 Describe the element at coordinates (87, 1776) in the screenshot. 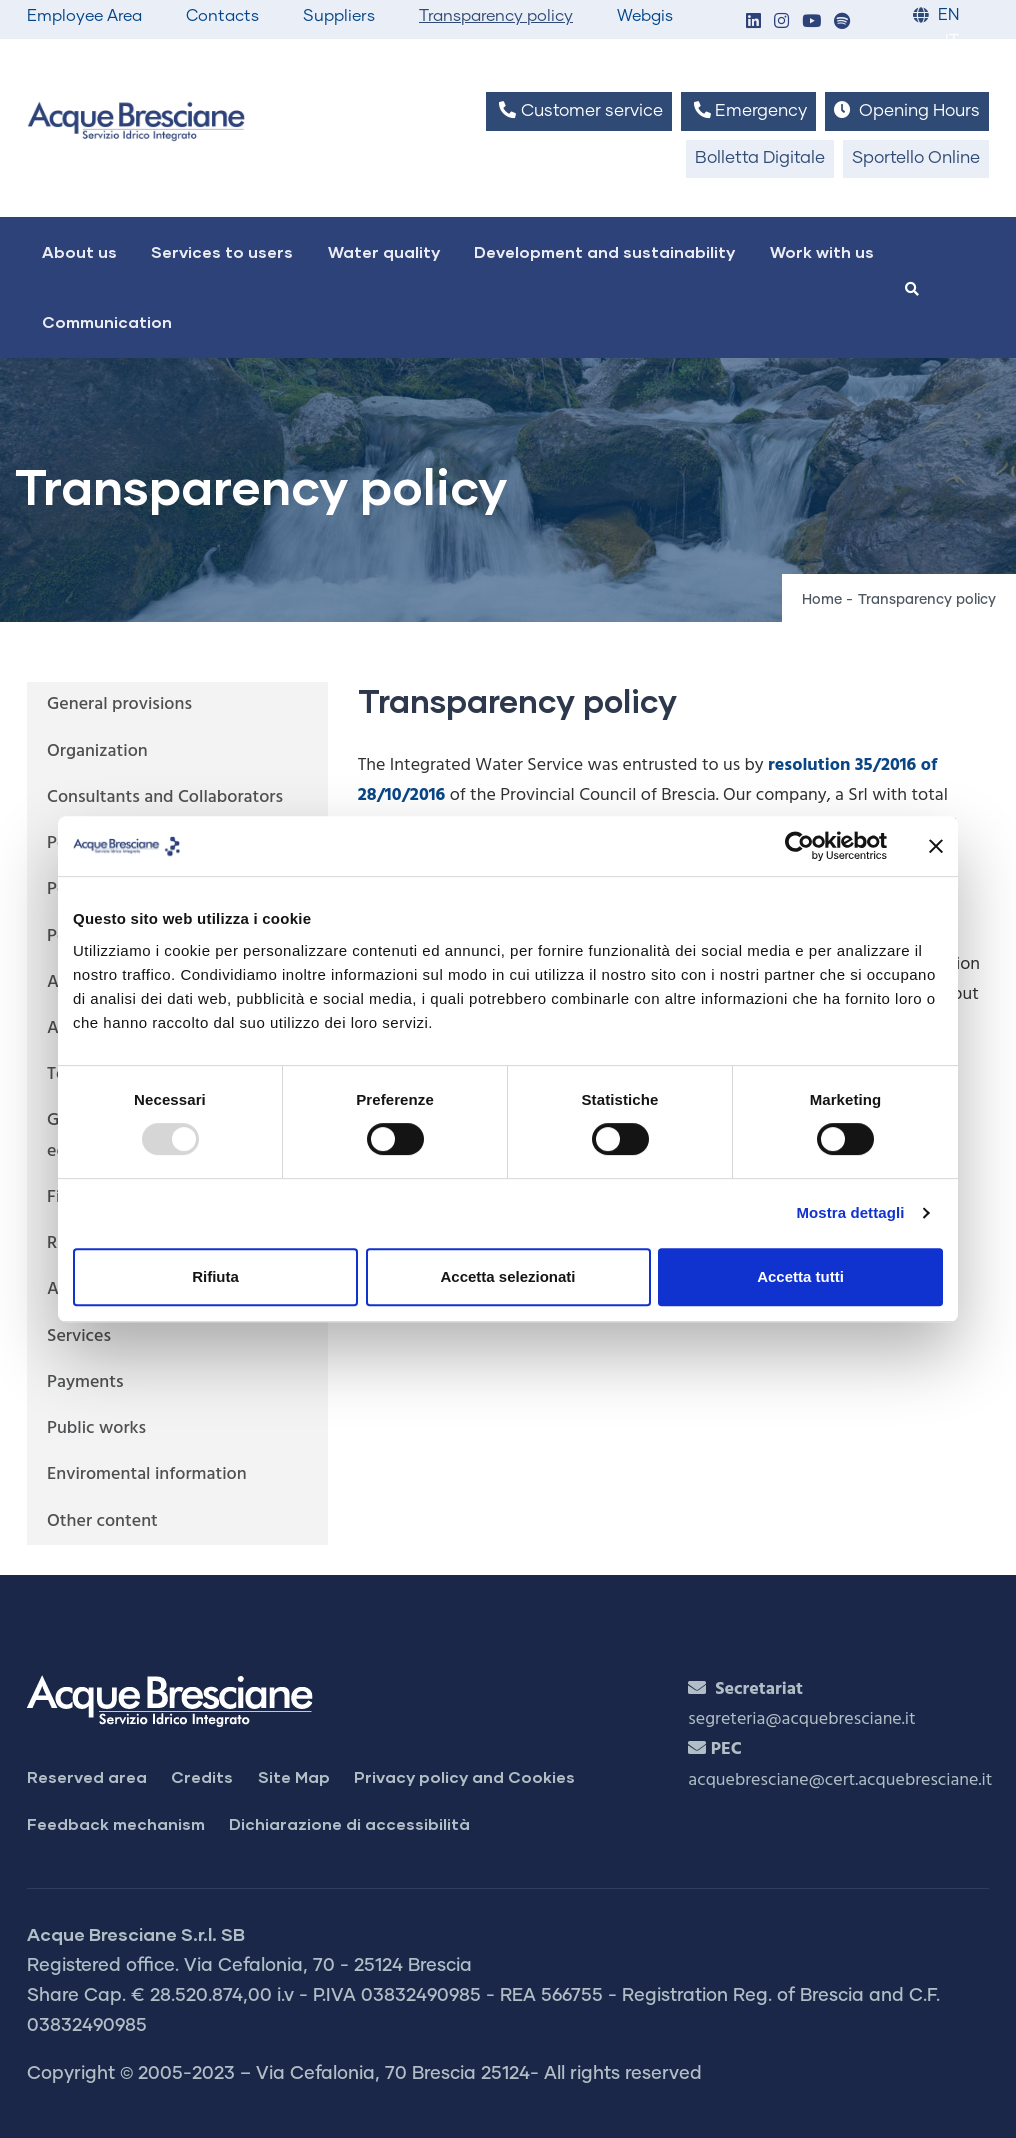

I see `Reserved area` at that location.